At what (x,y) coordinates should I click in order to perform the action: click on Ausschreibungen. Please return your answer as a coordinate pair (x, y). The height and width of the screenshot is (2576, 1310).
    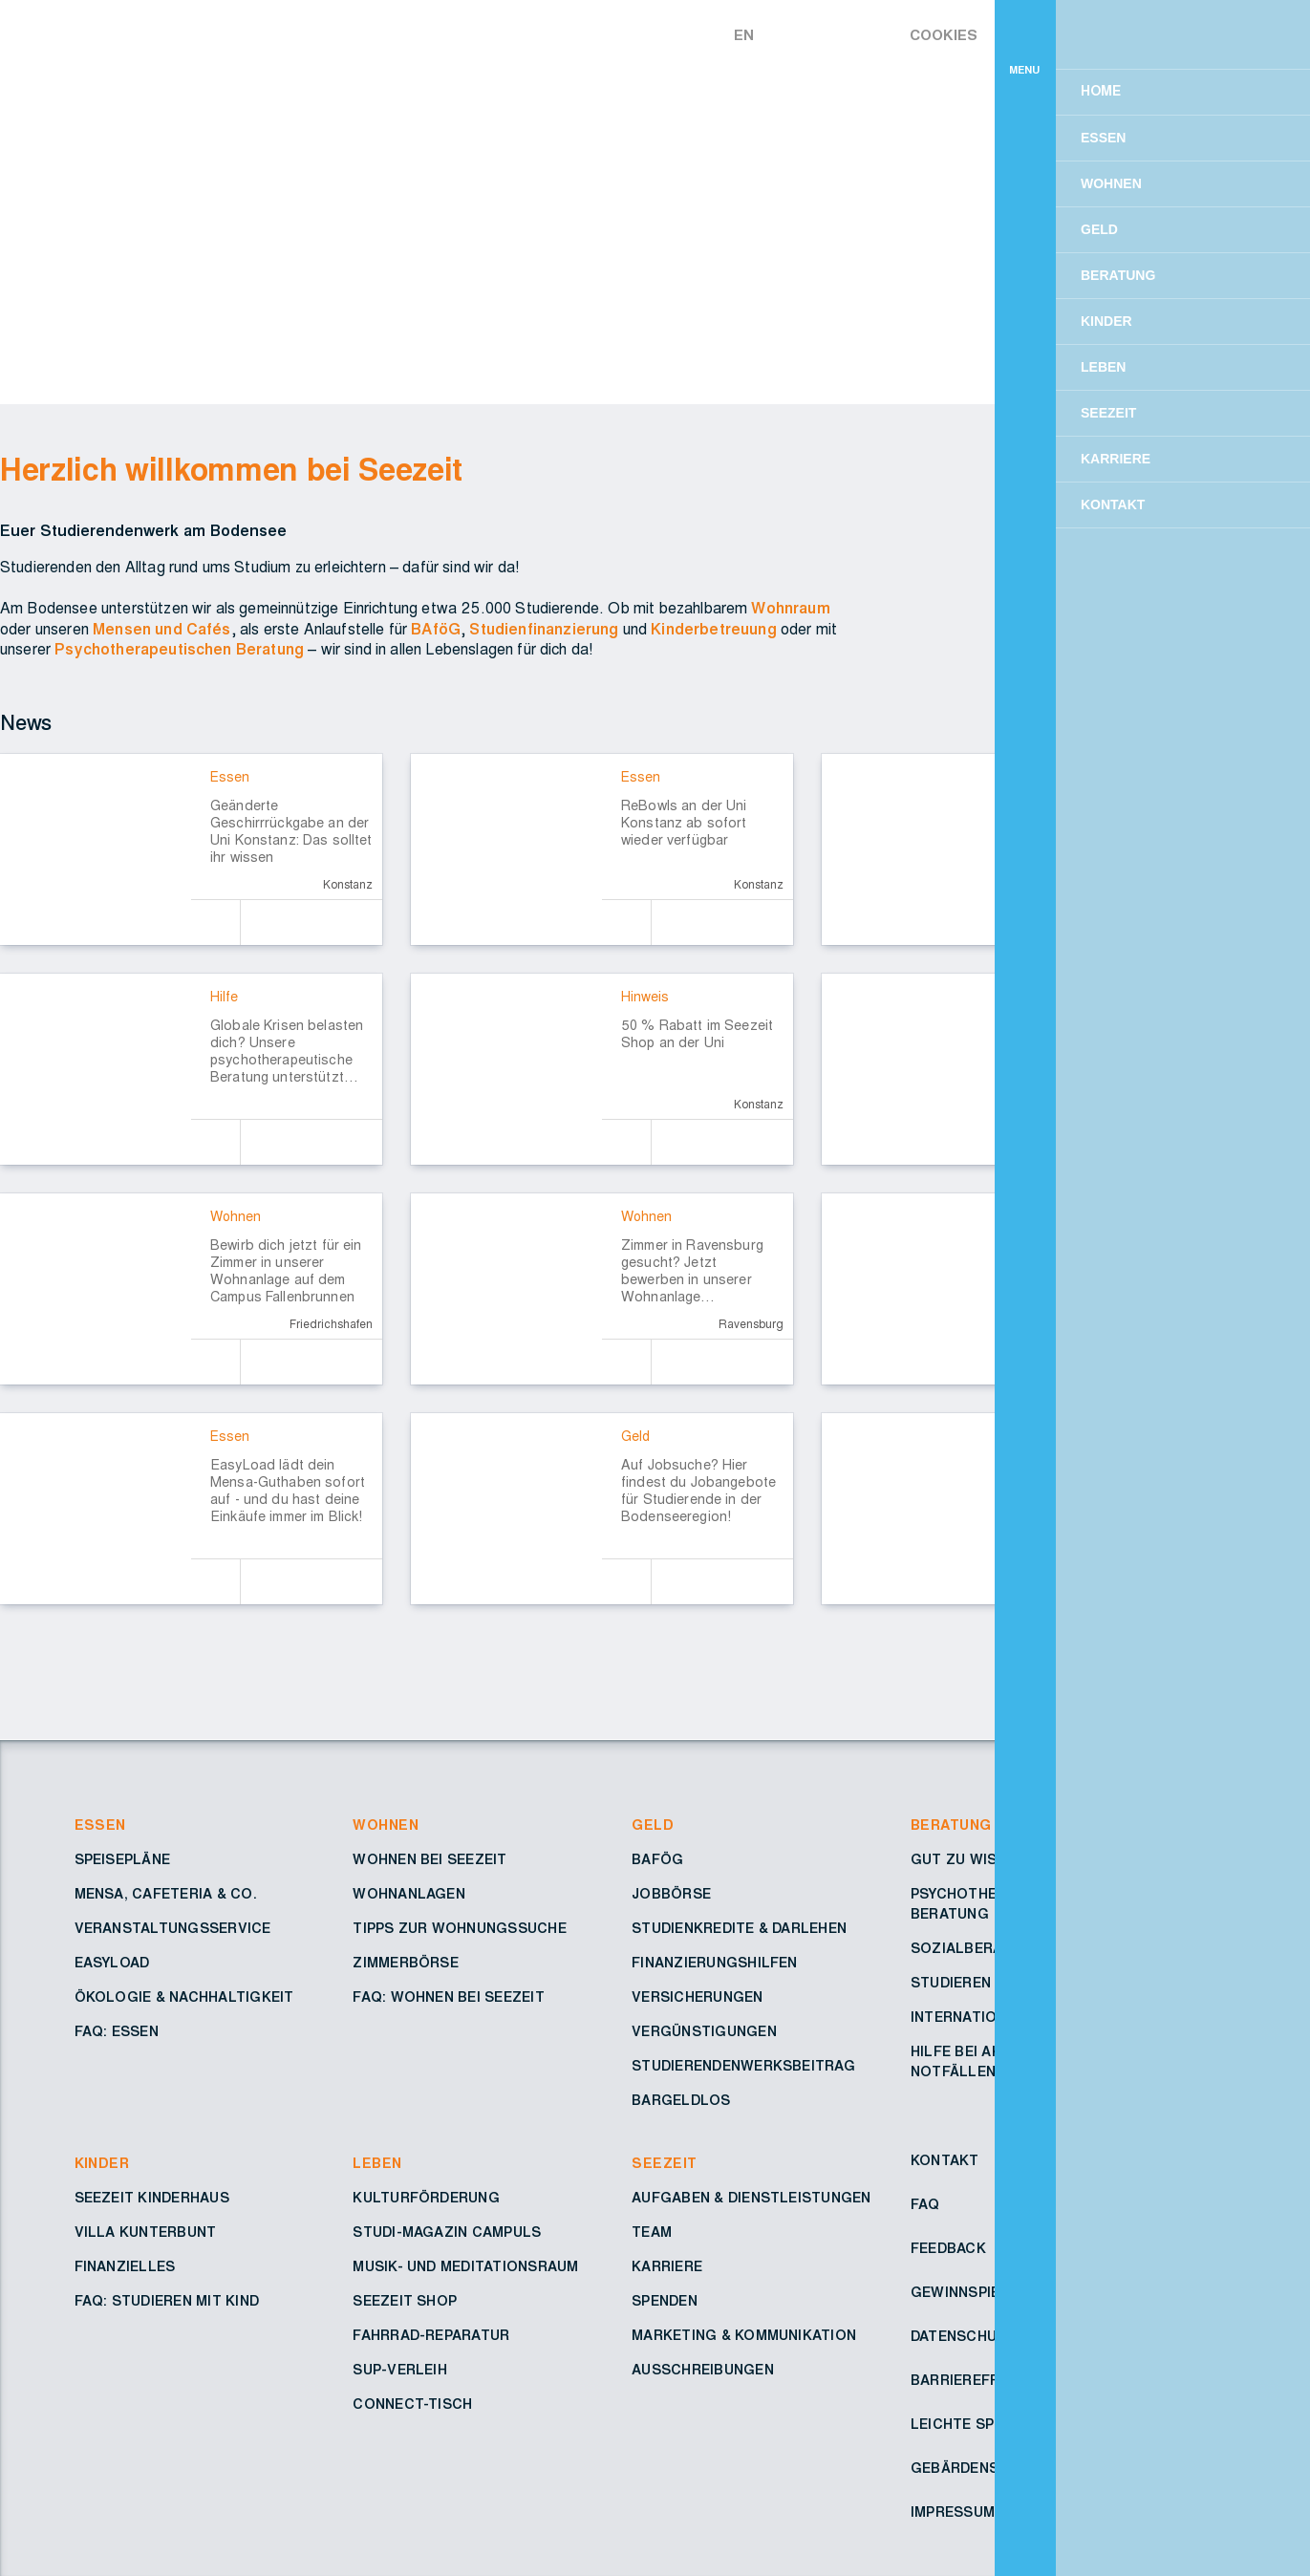
    Looking at the image, I should click on (703, 2370).